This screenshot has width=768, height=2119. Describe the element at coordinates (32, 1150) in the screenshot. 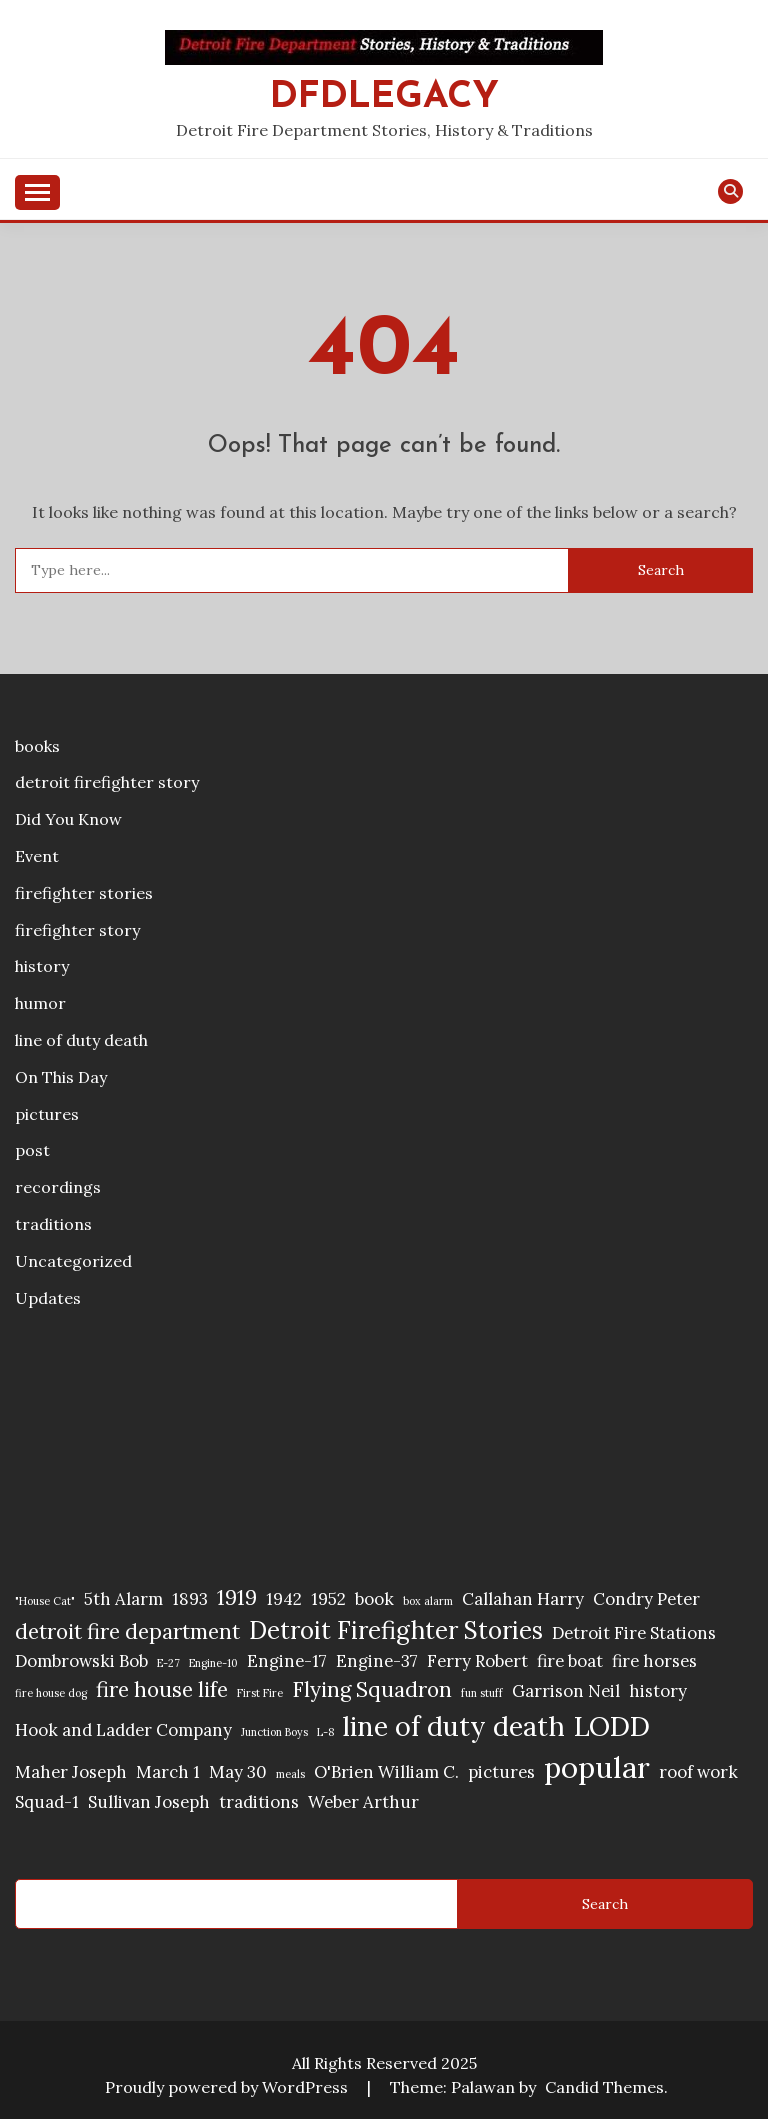

I see `post` at that location.